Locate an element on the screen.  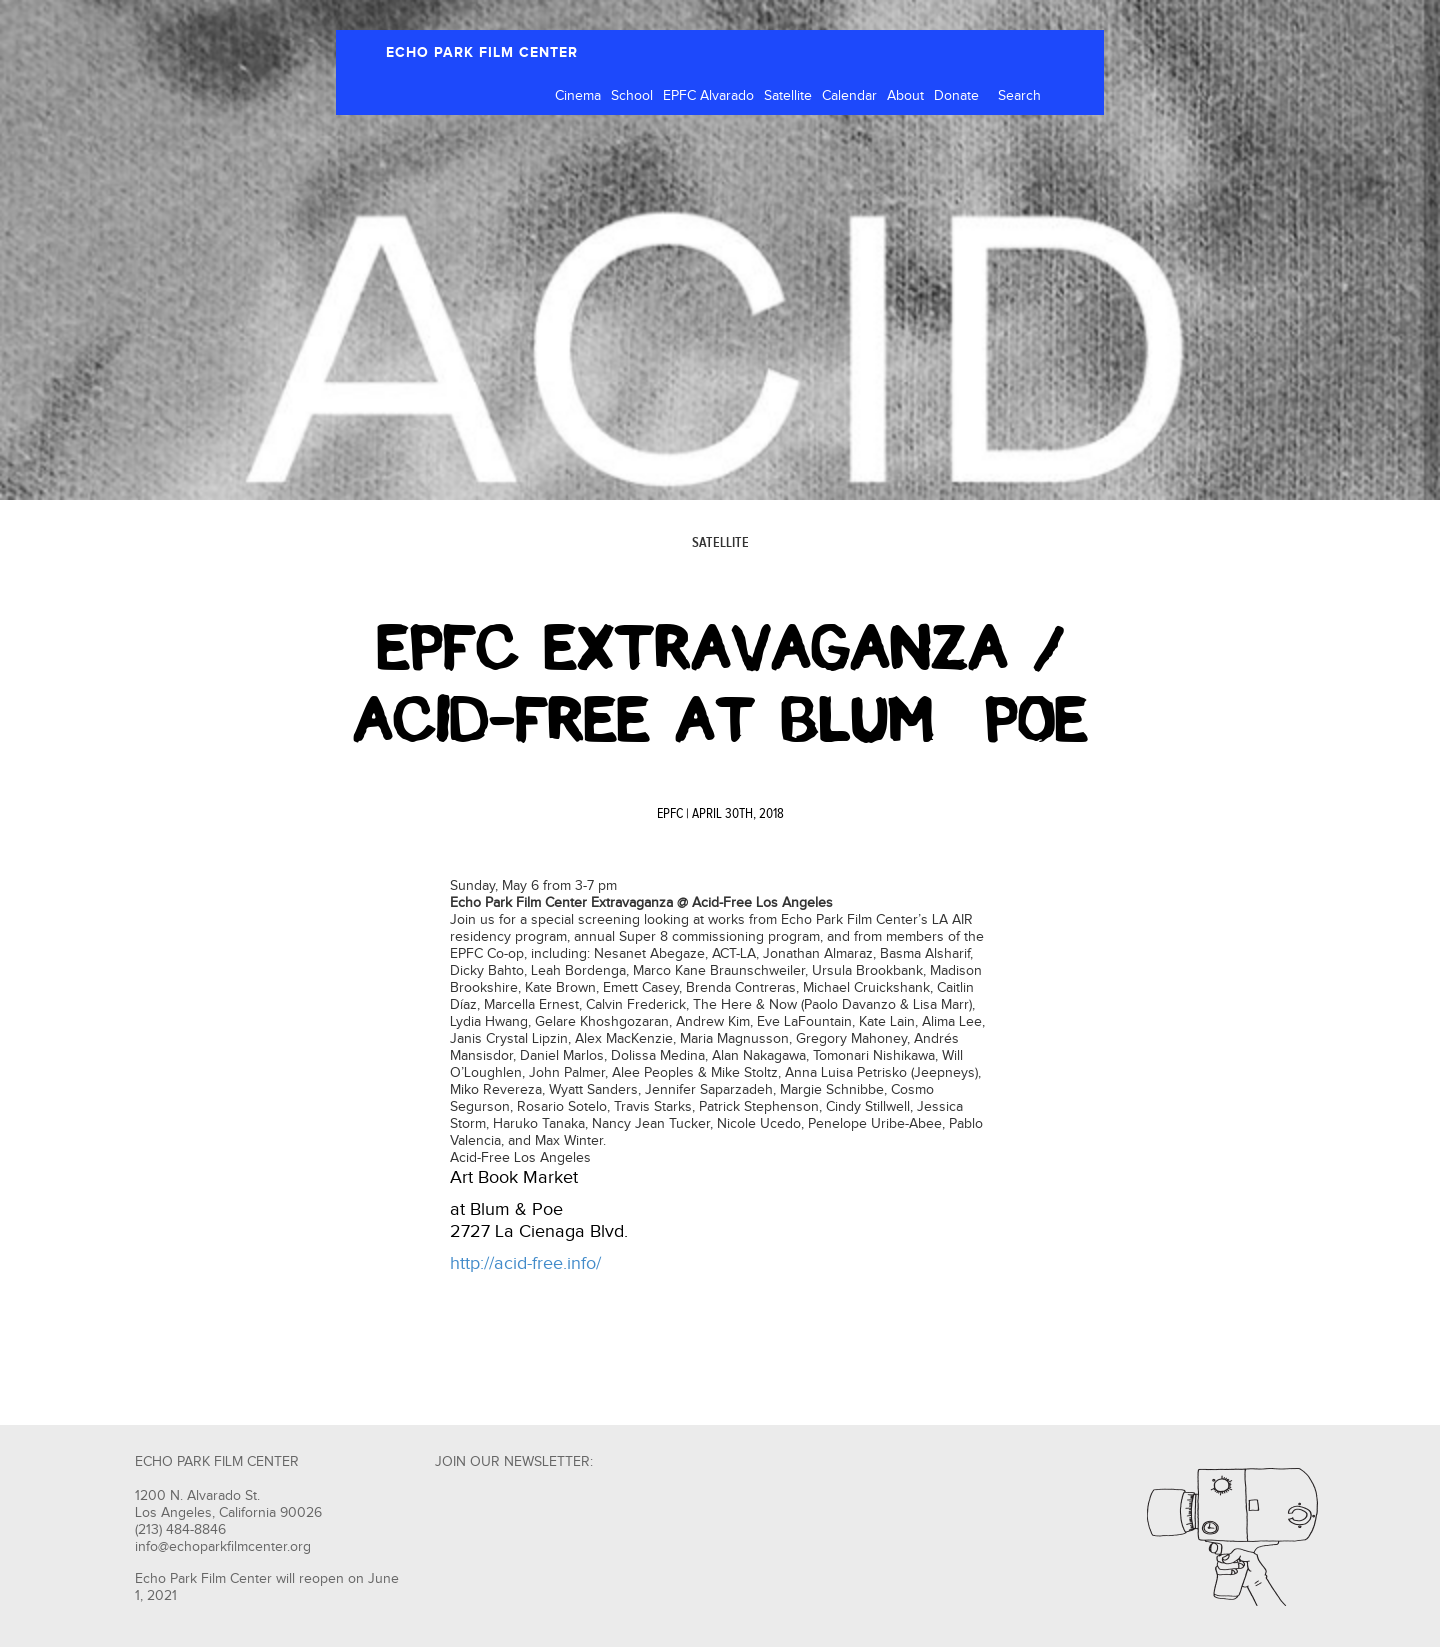
Cinema is located at coordinates (578, 96).